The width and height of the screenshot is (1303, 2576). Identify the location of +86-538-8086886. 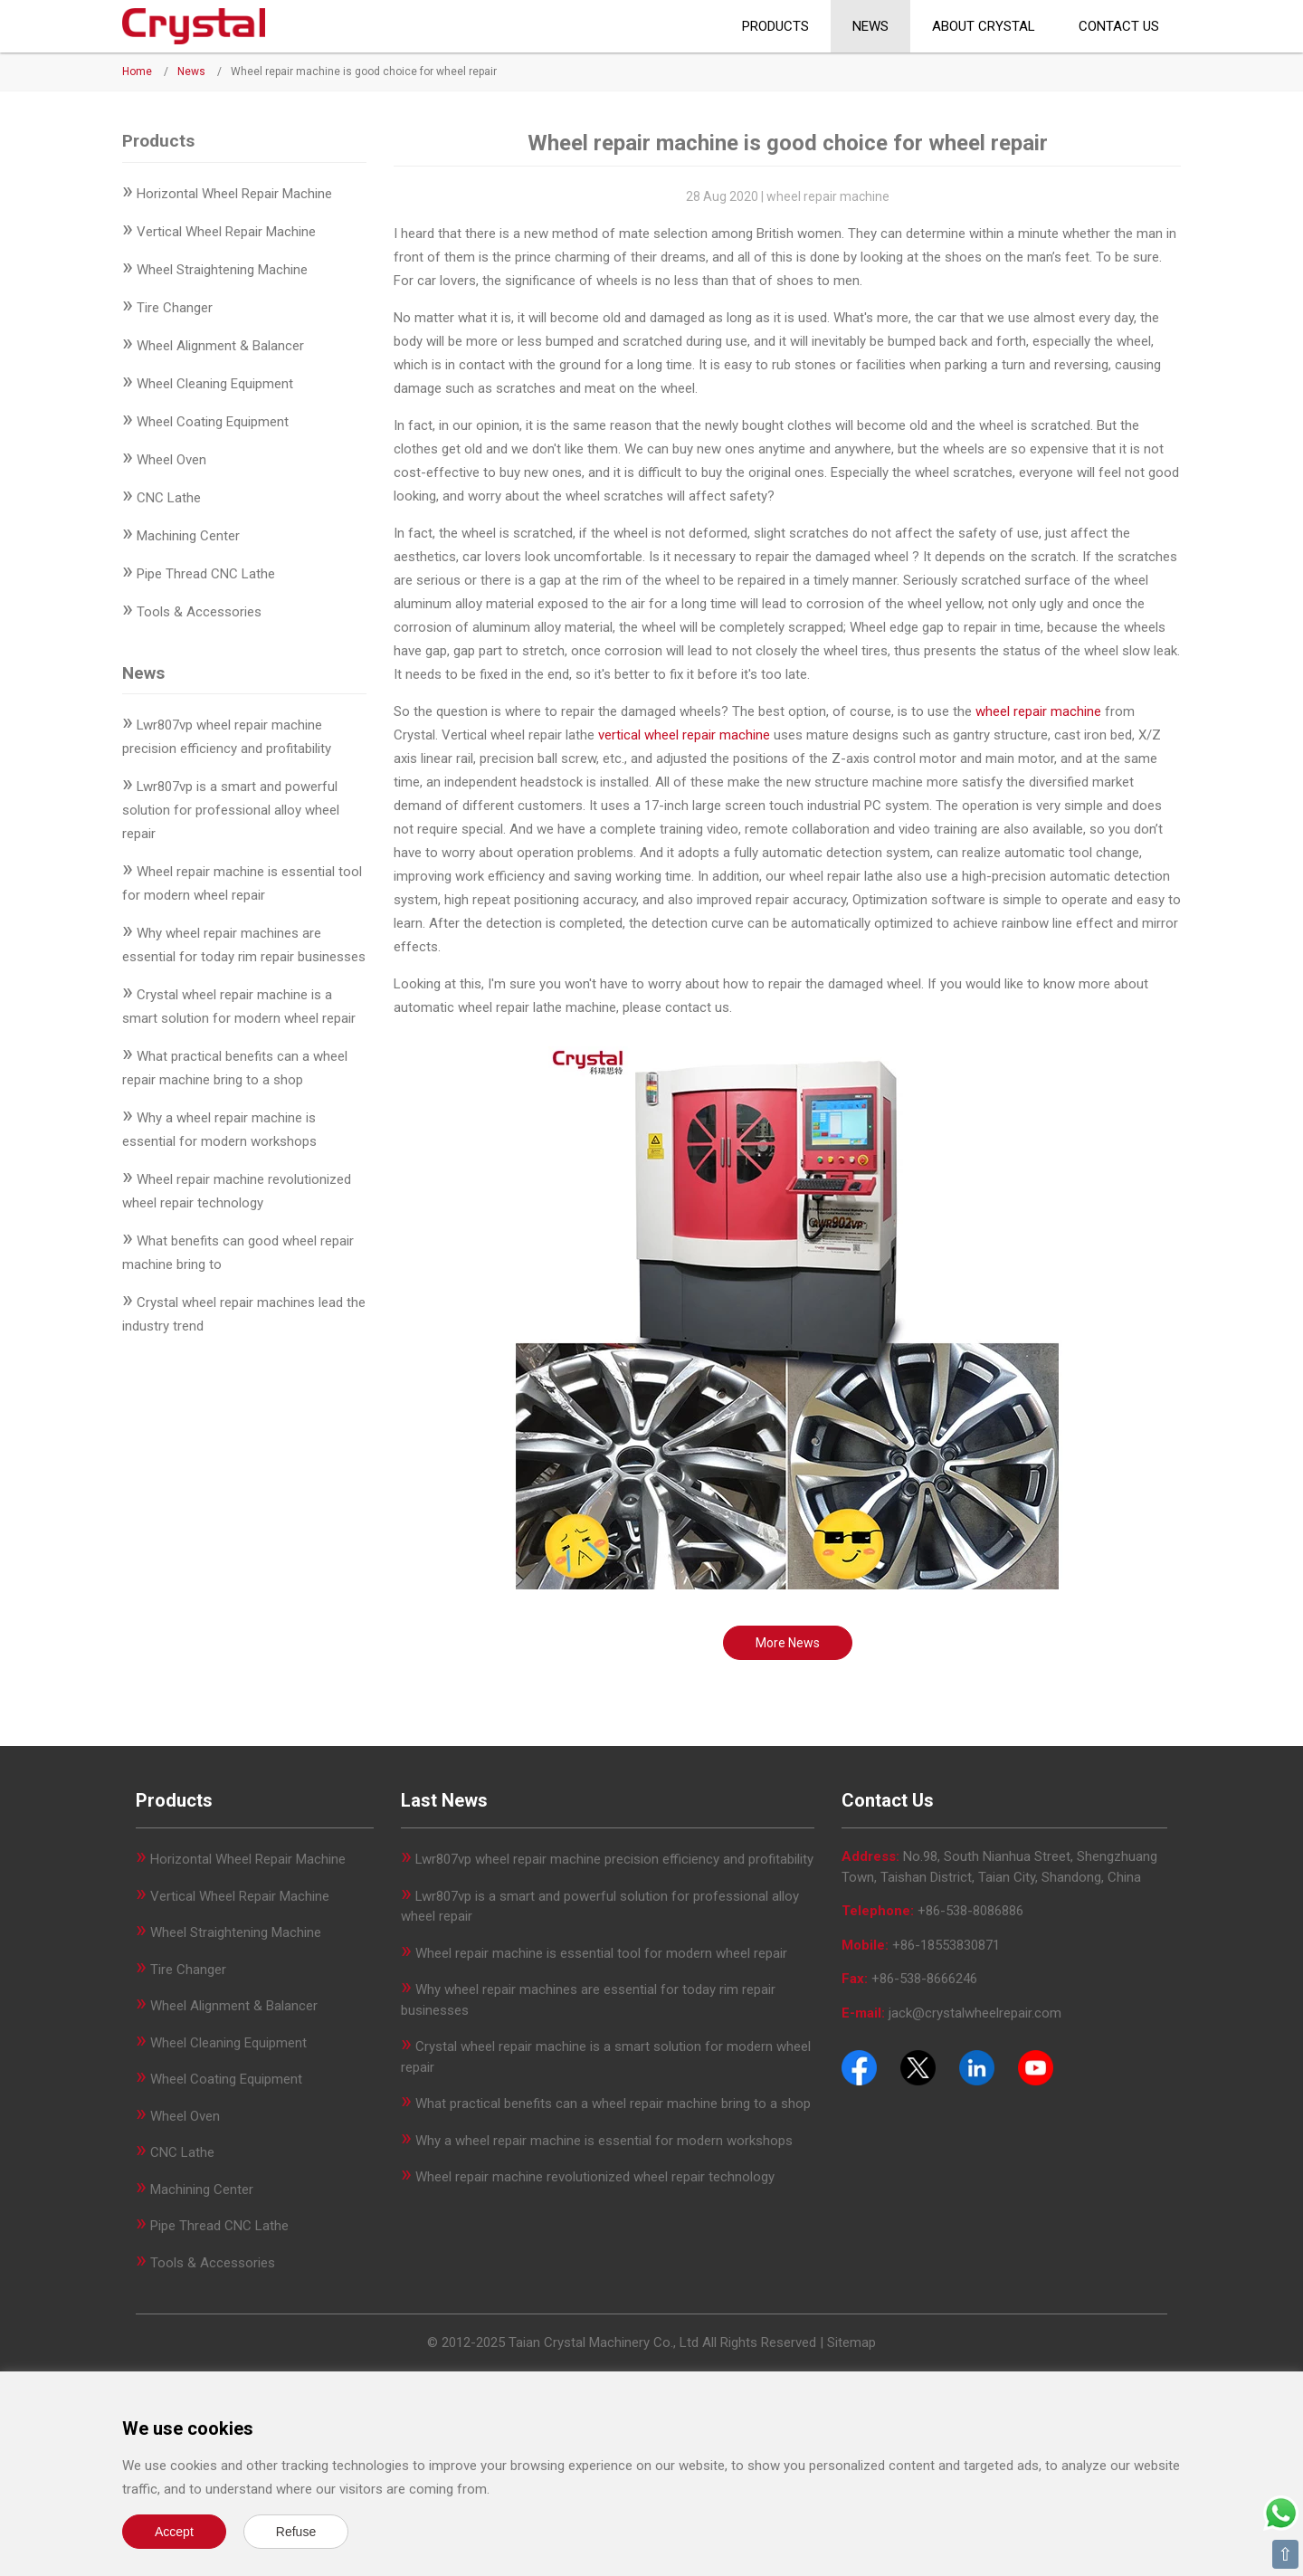
(970, 1911).